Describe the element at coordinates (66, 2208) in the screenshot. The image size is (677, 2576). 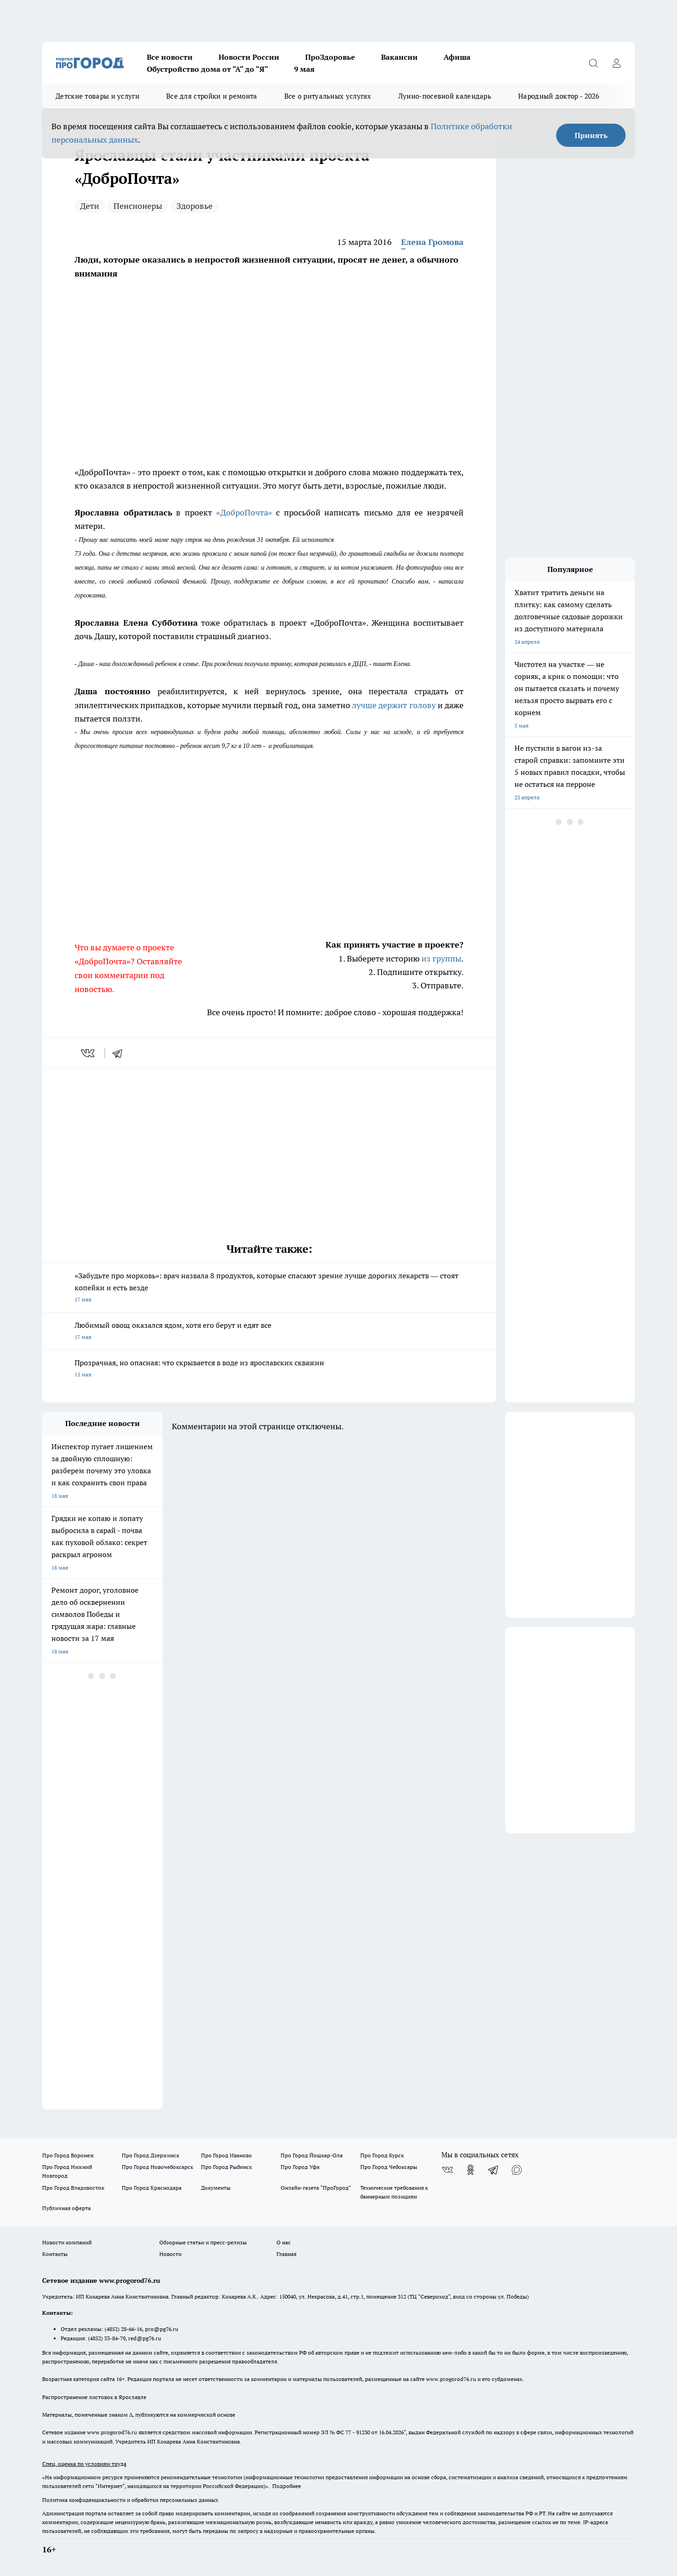
I see `Публичная оферта` at that location.